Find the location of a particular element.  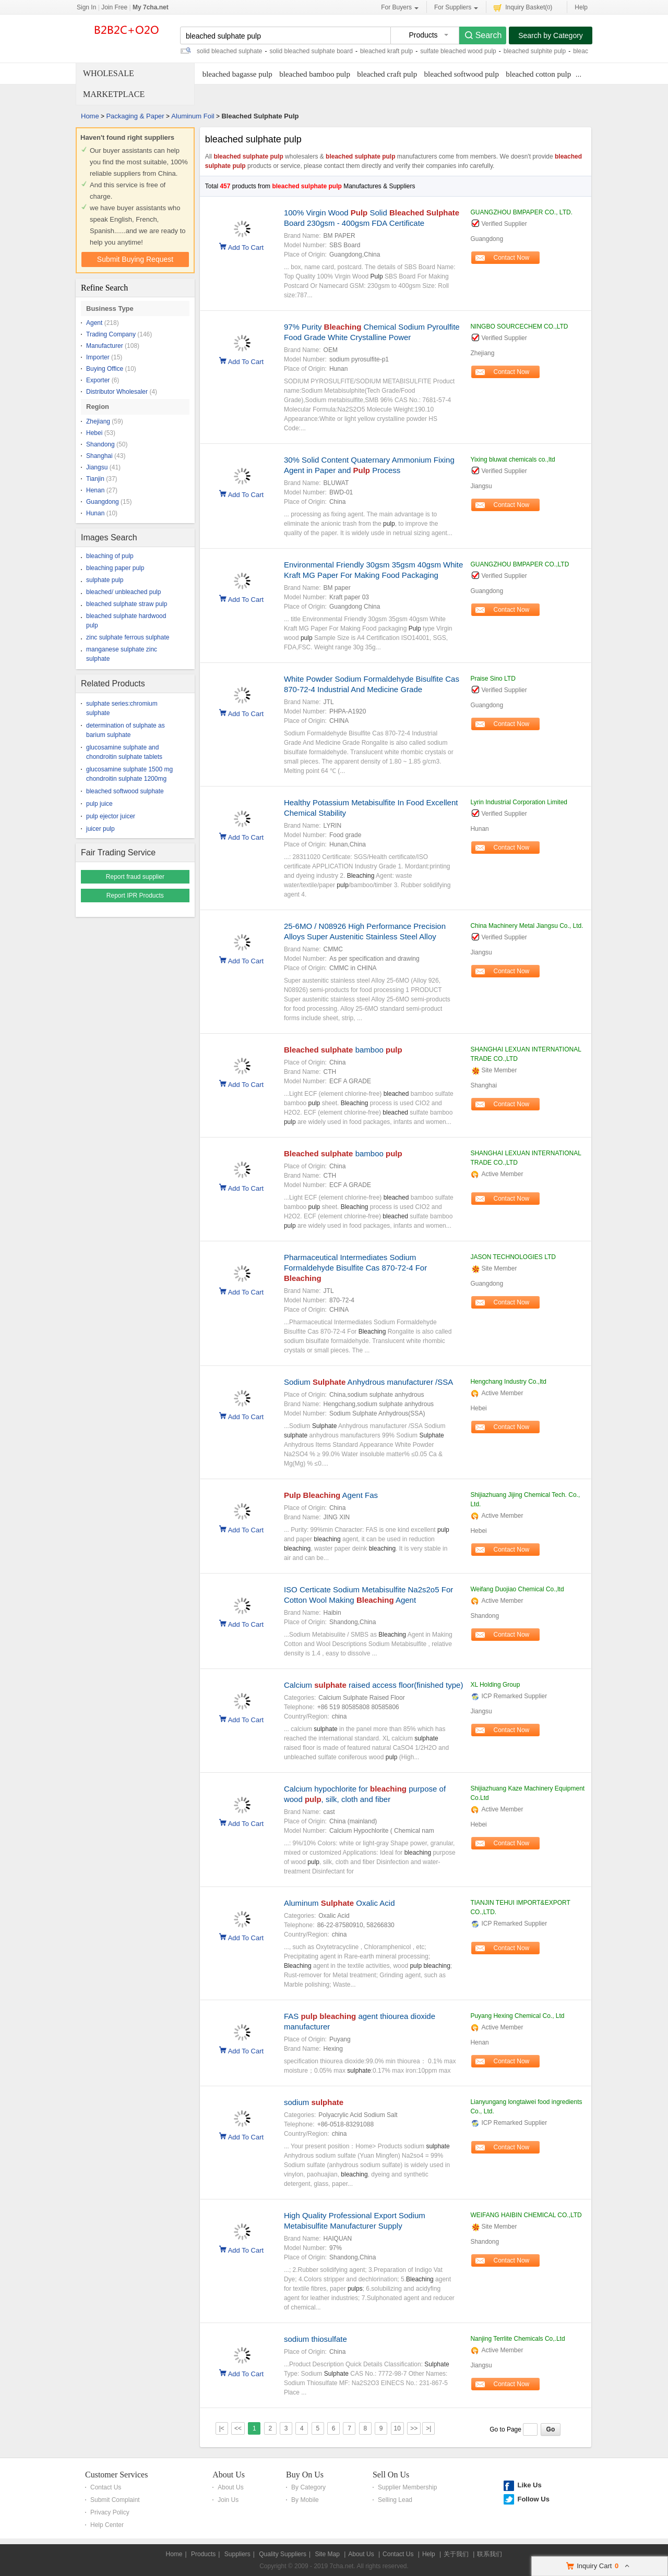

pulp ejector juicer is located at coordinates (110, 816).